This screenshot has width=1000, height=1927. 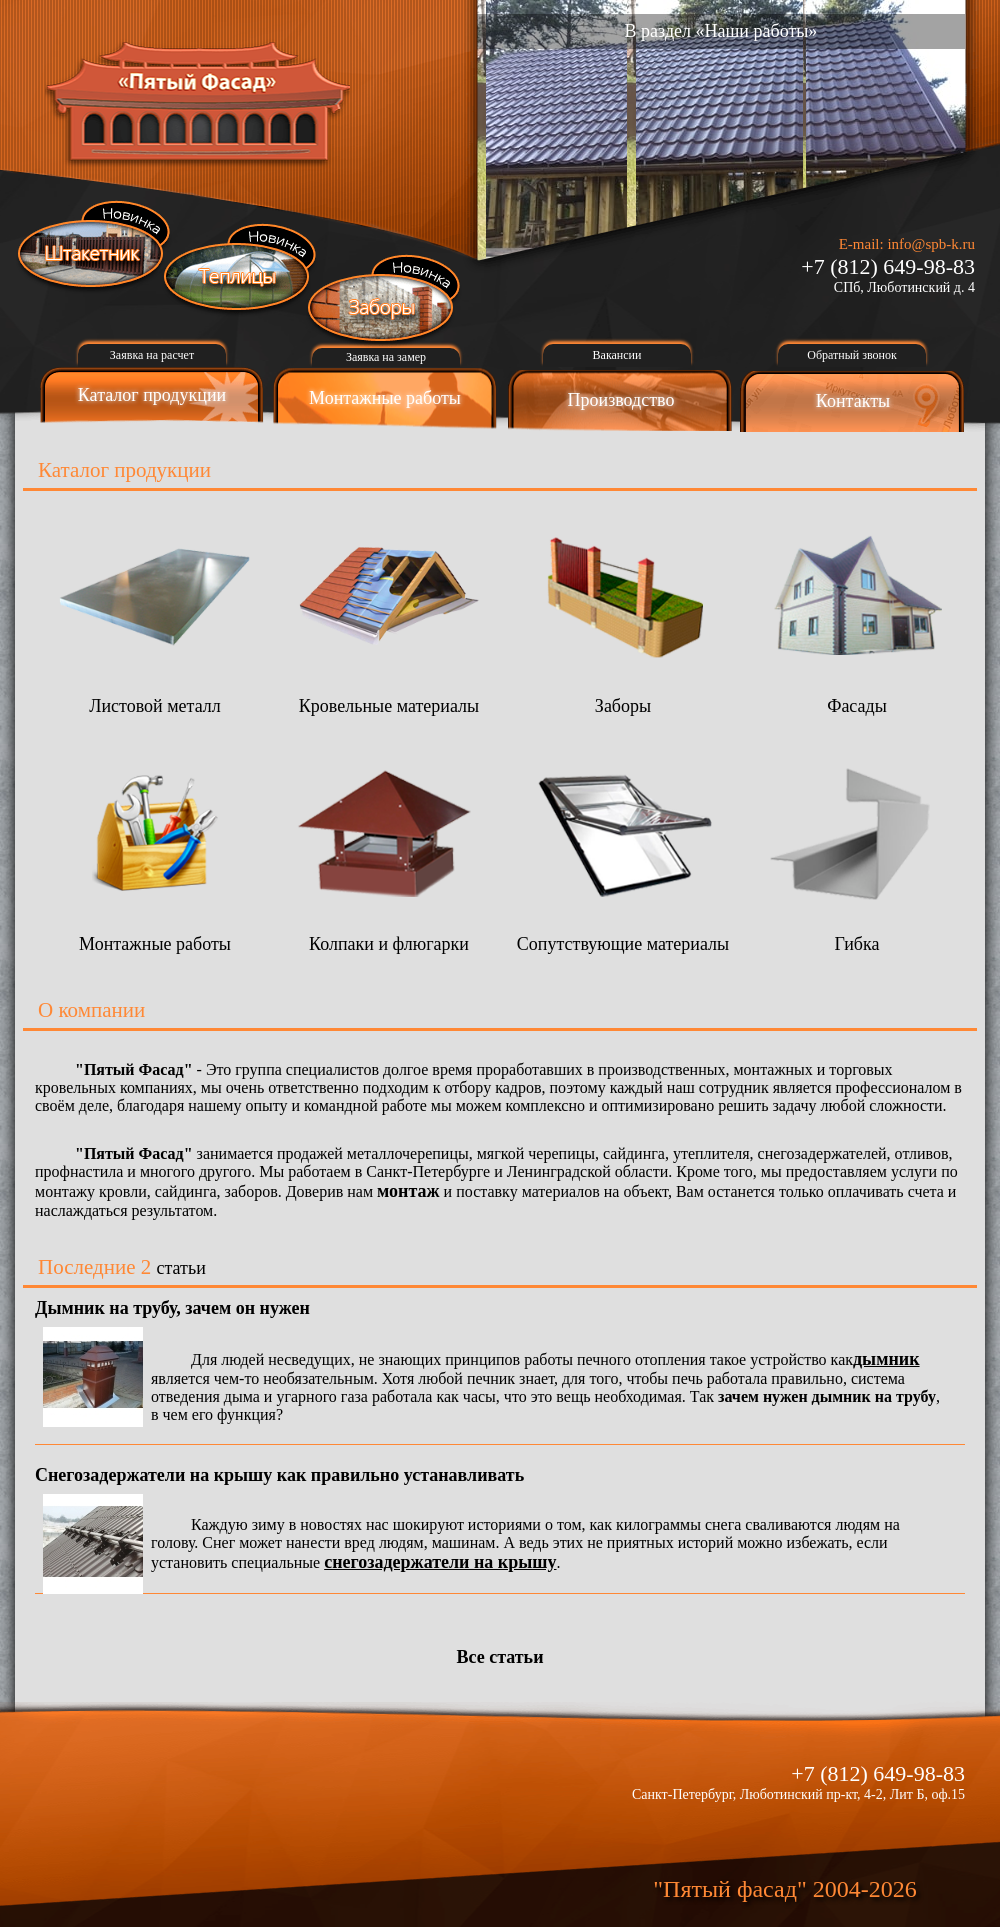 What do you see at coordinates (888, 266) in the screenshot?
I see `+7 (812) 649-98-83` at bounding box center [888, 266].